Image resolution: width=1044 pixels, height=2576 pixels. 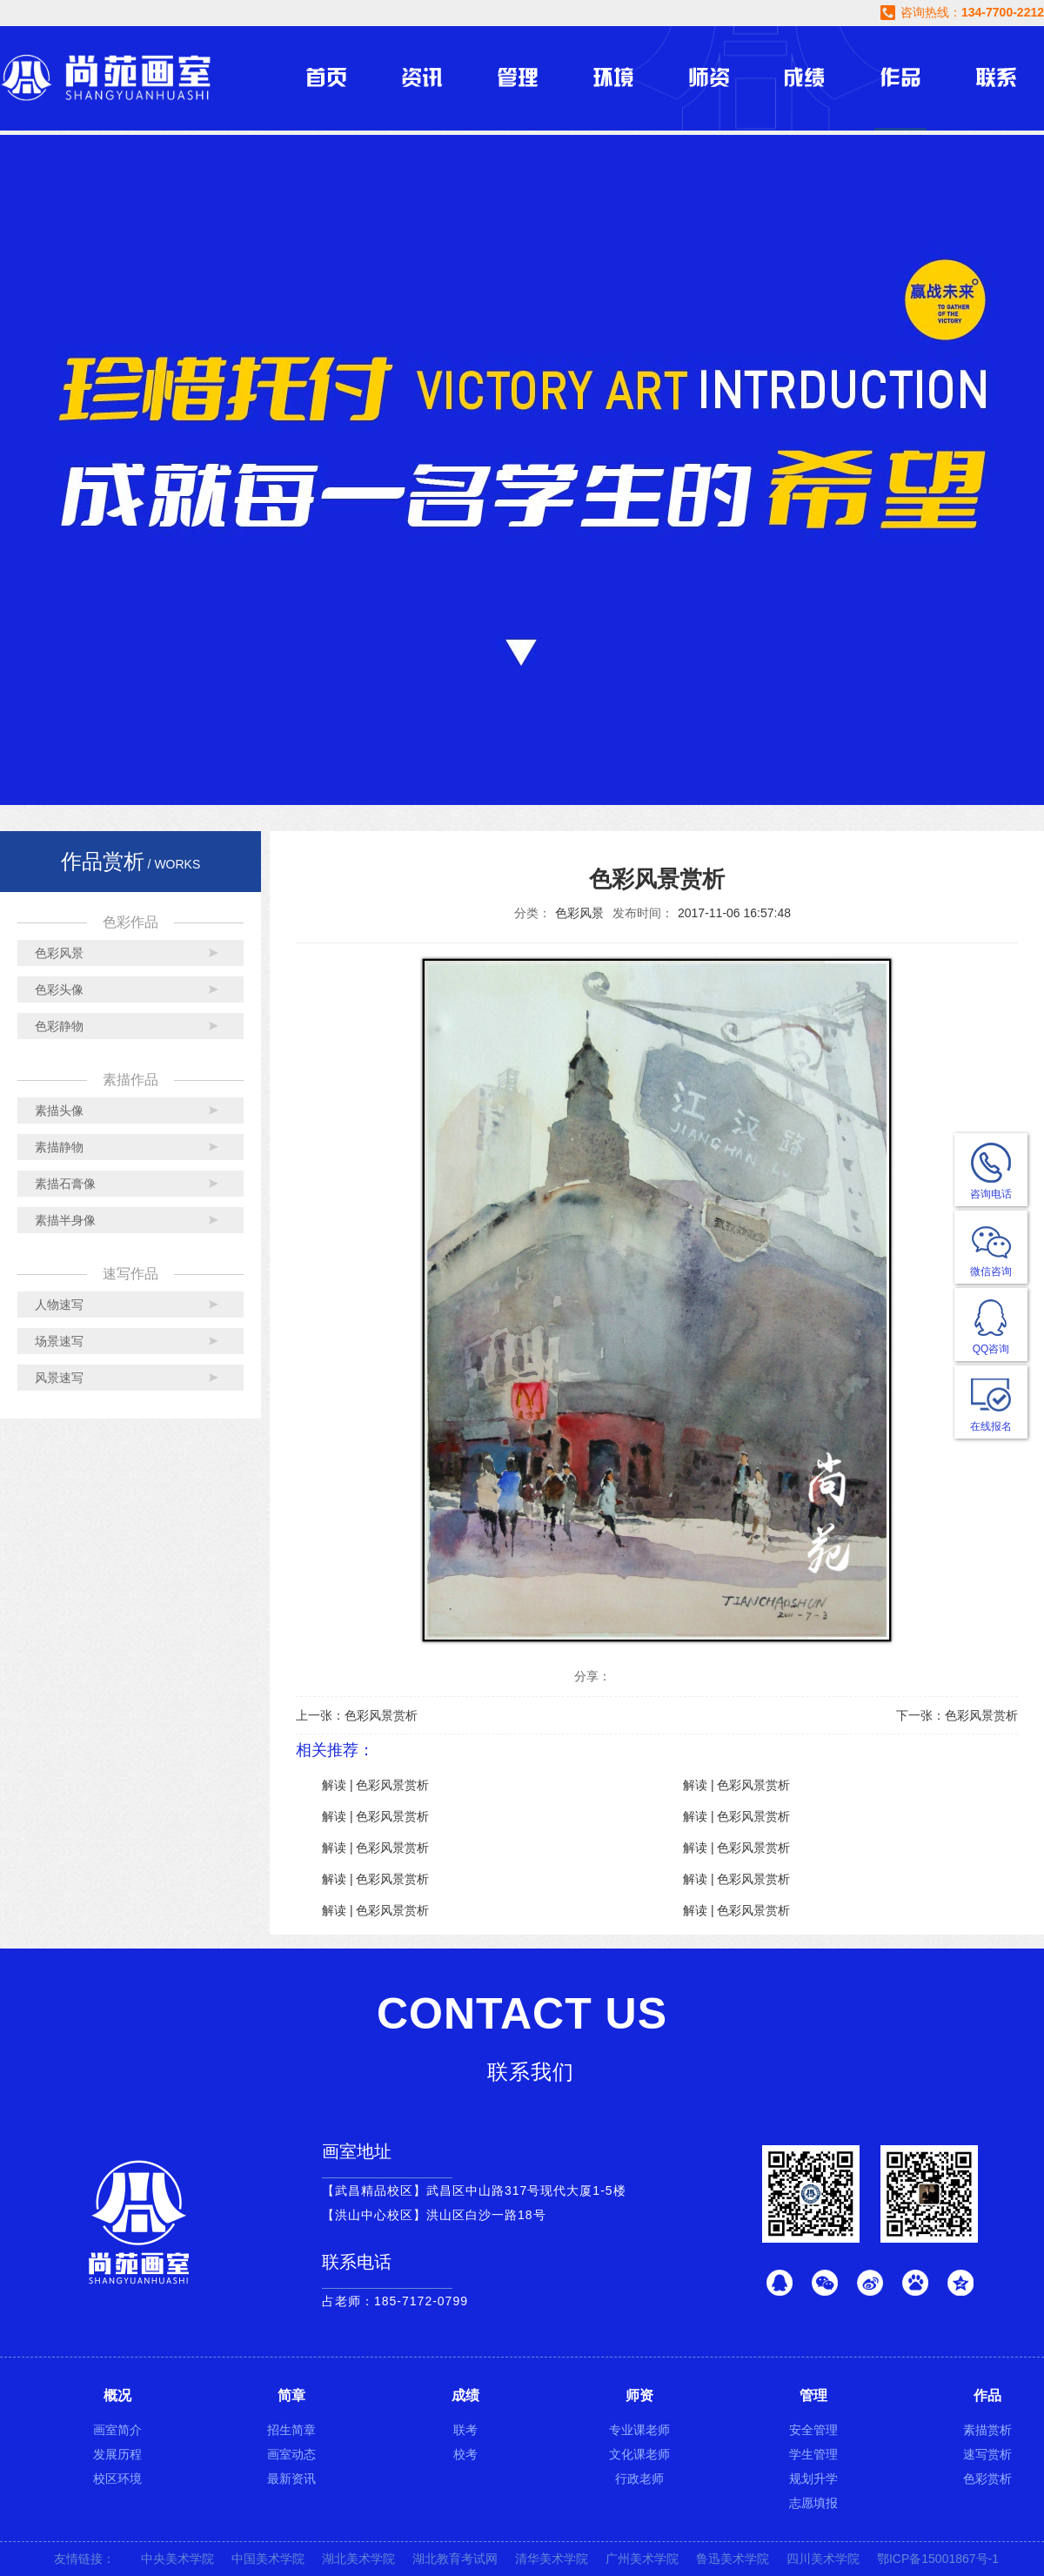 I want to click on 鲁迅美术学院, so click(x=732, y=2559).